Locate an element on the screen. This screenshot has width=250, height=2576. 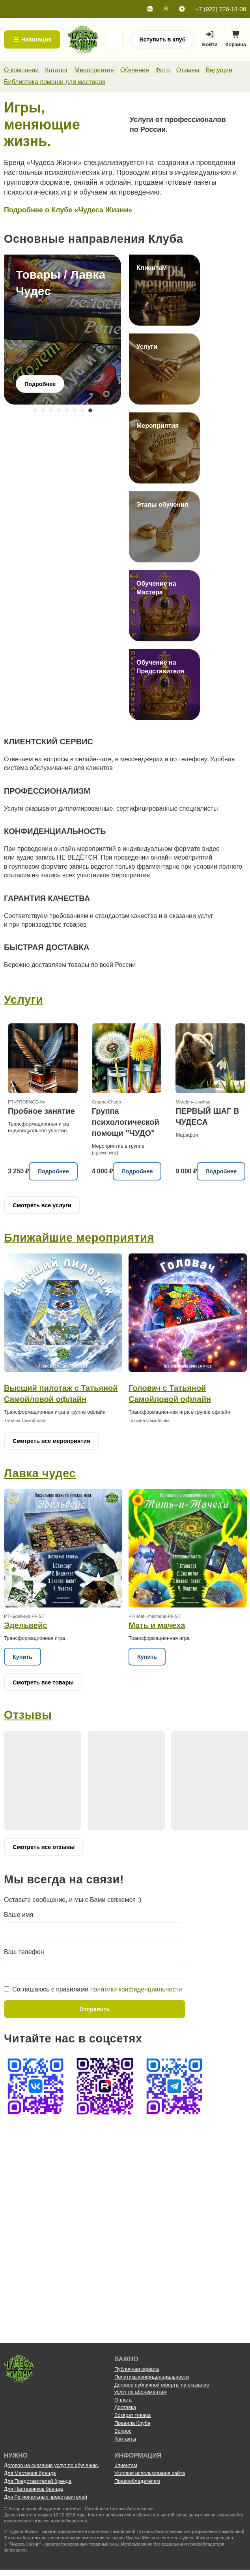
Контакты is located at coordinates (125, 2439).